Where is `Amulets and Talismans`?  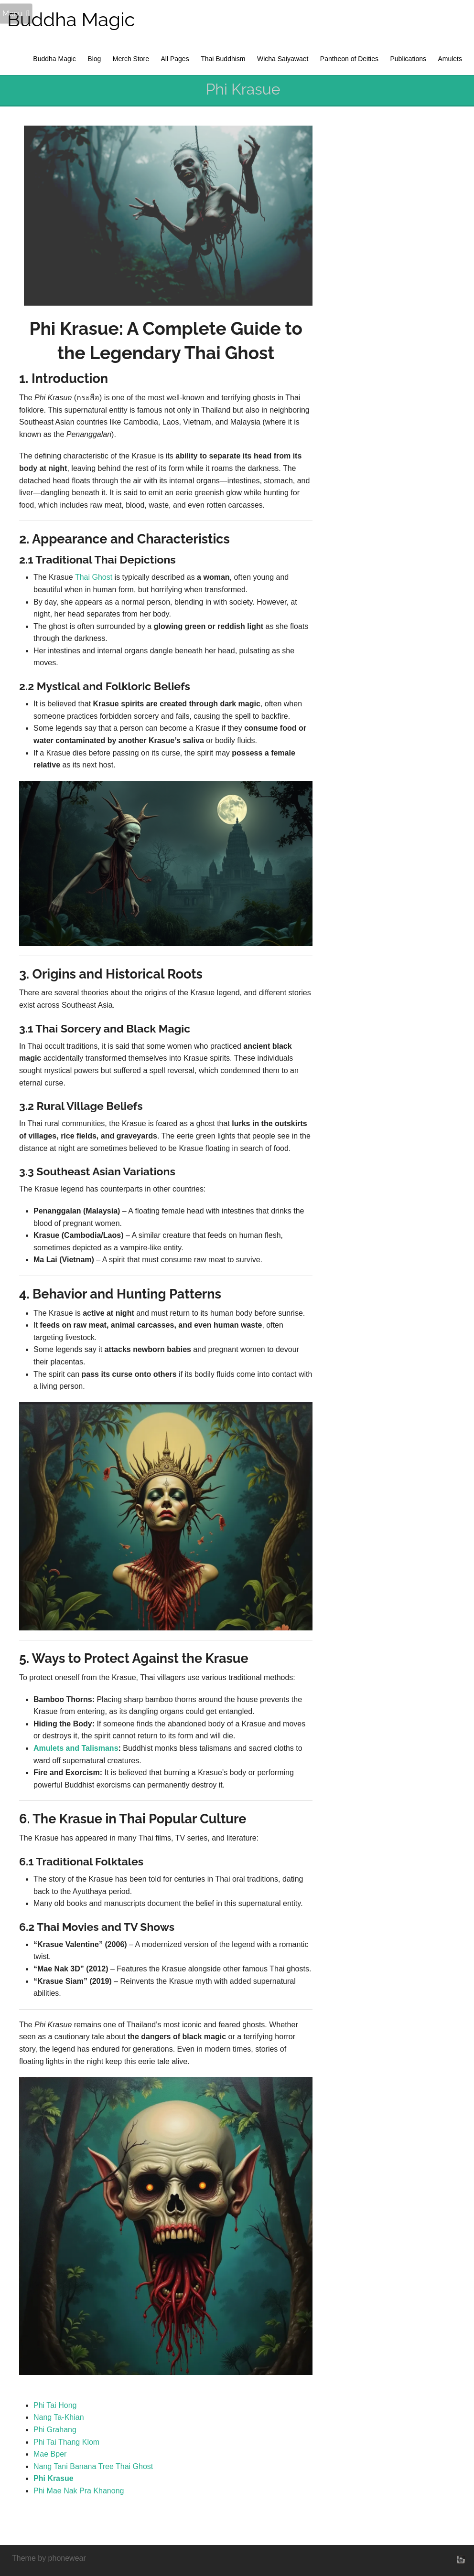
Amulets and Talismans is located at coordinates (75, 1748).